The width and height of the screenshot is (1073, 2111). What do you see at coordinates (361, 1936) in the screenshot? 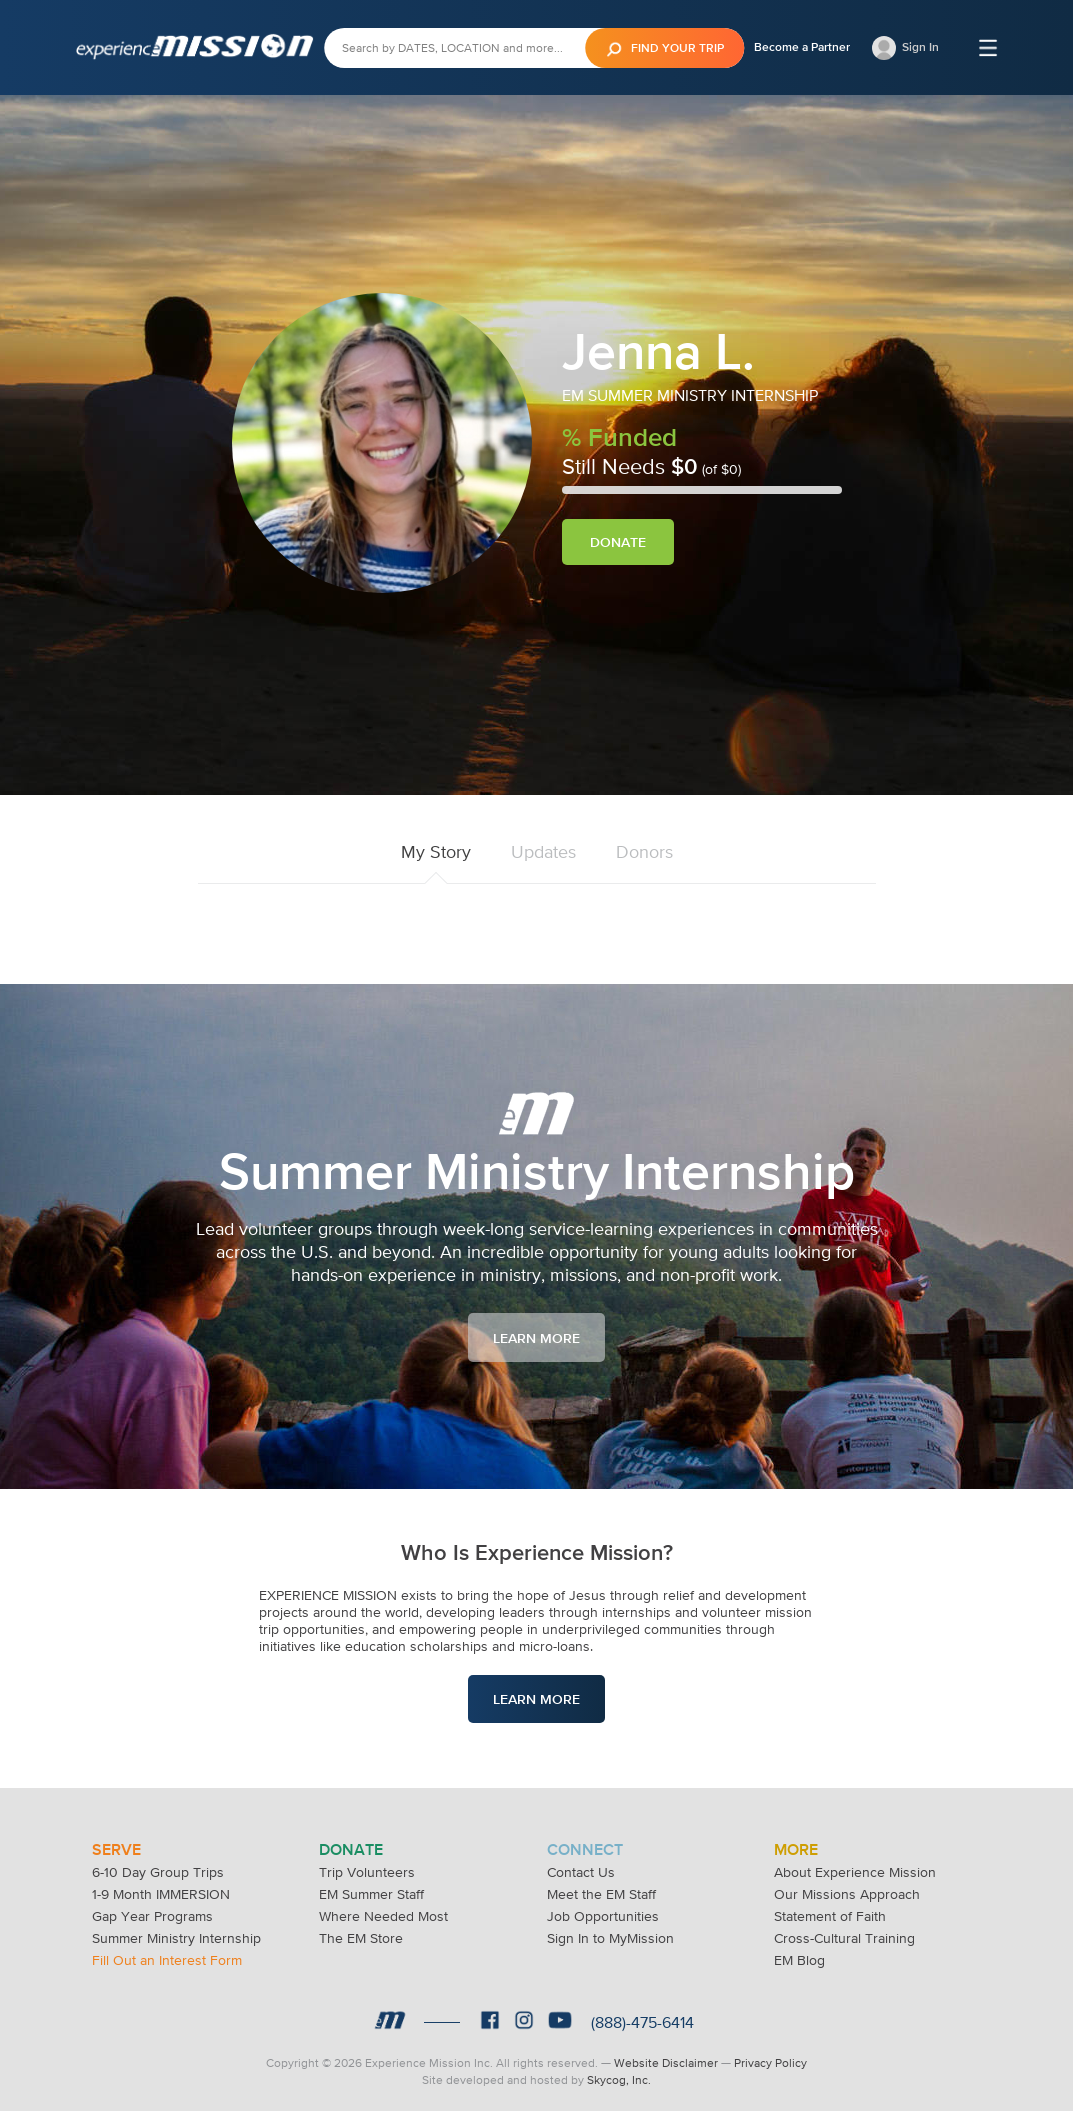
I see `The EM Store` at bounding box center [361, 1936].